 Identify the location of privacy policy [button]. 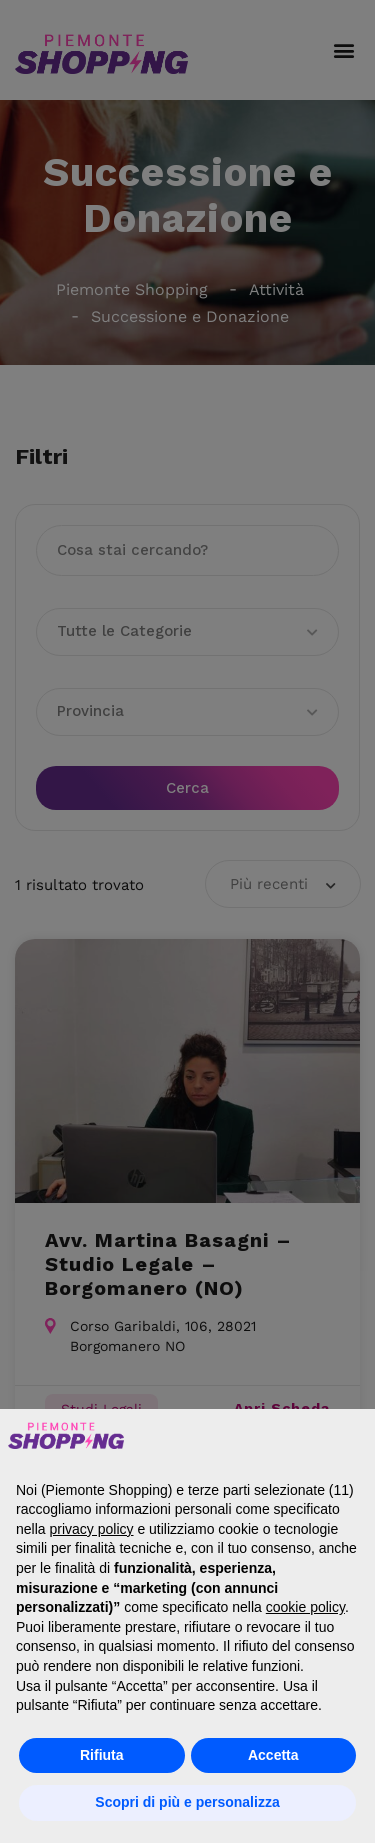
(91, 1529).